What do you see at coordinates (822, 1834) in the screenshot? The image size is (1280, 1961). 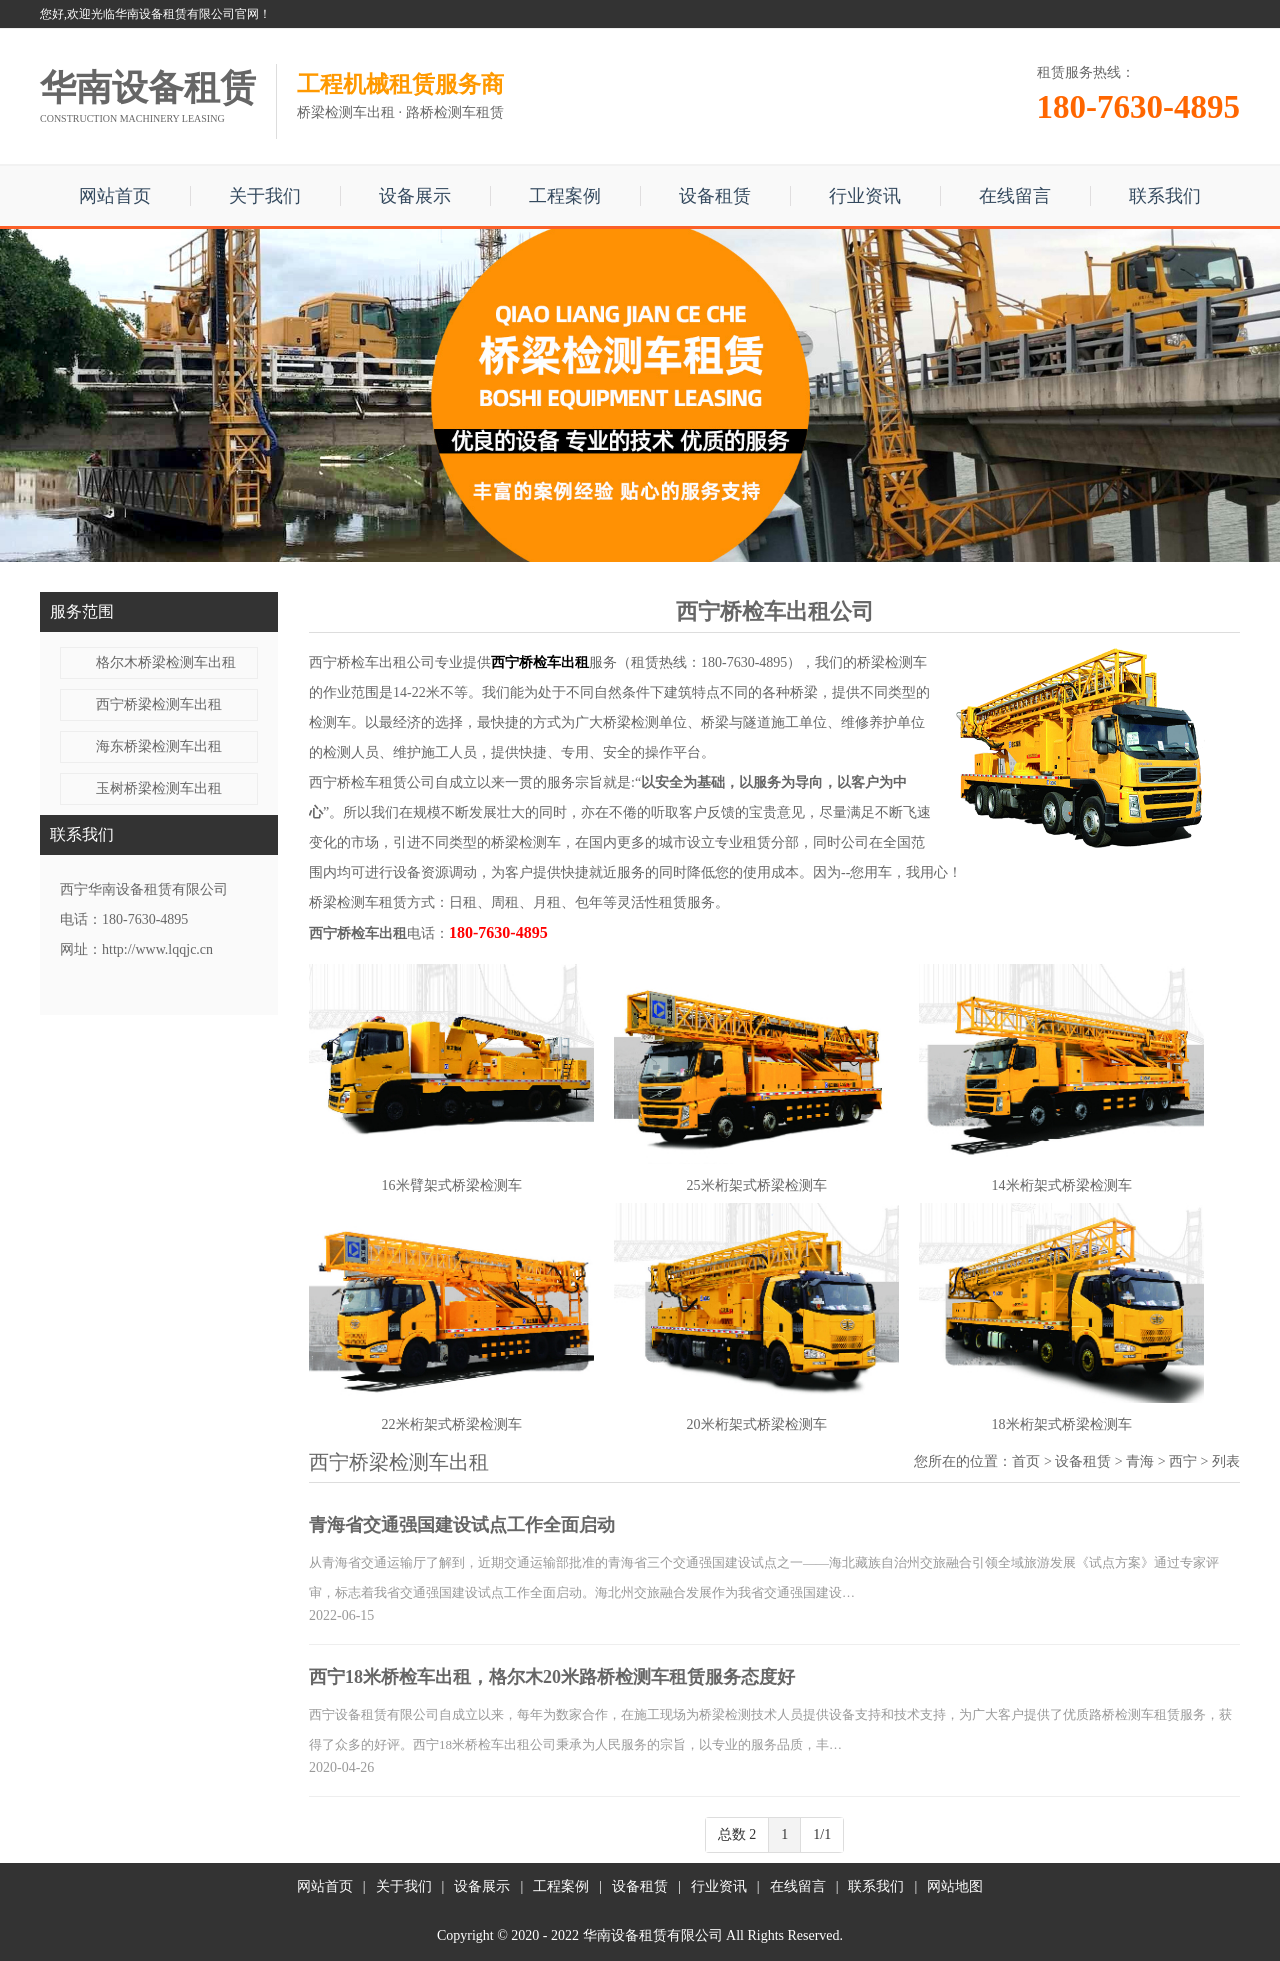 I see `1/1` at bounding box center [822, 1834].